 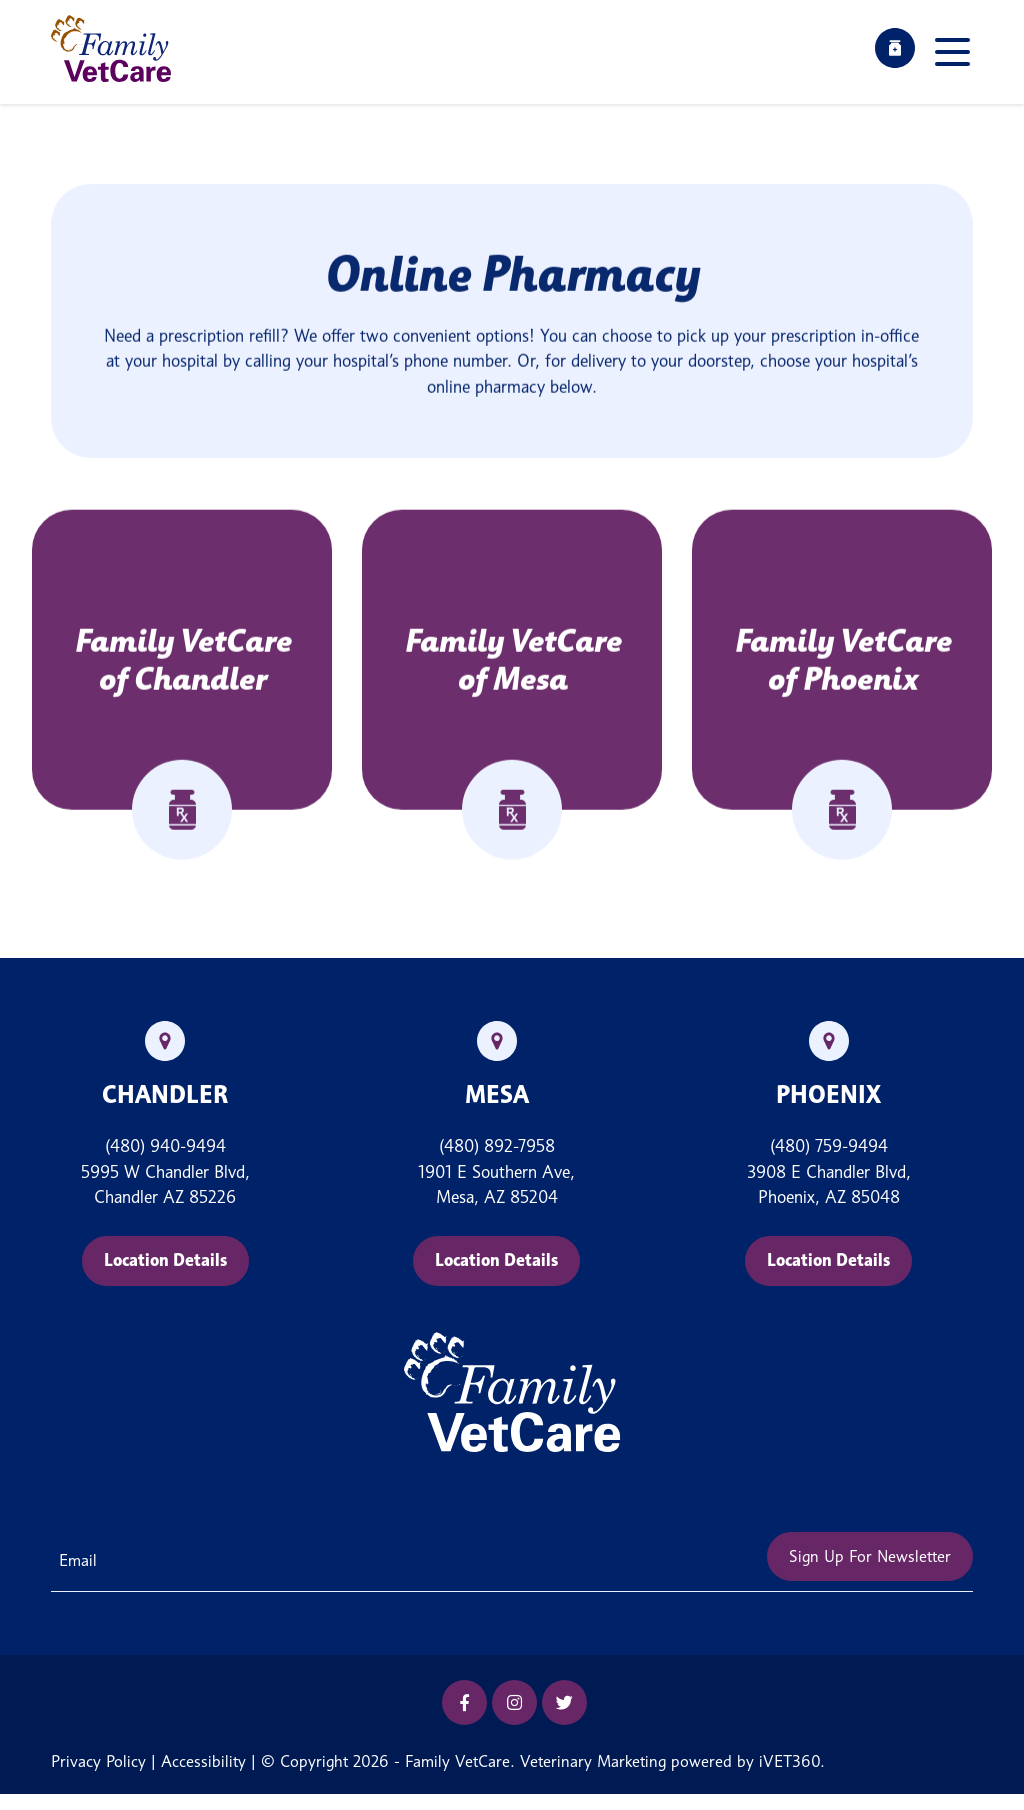 What do you see at coordinates (564, 1702) in the screenshot?
I see `[Twitter icon]` at bounding box center [564, 1702].